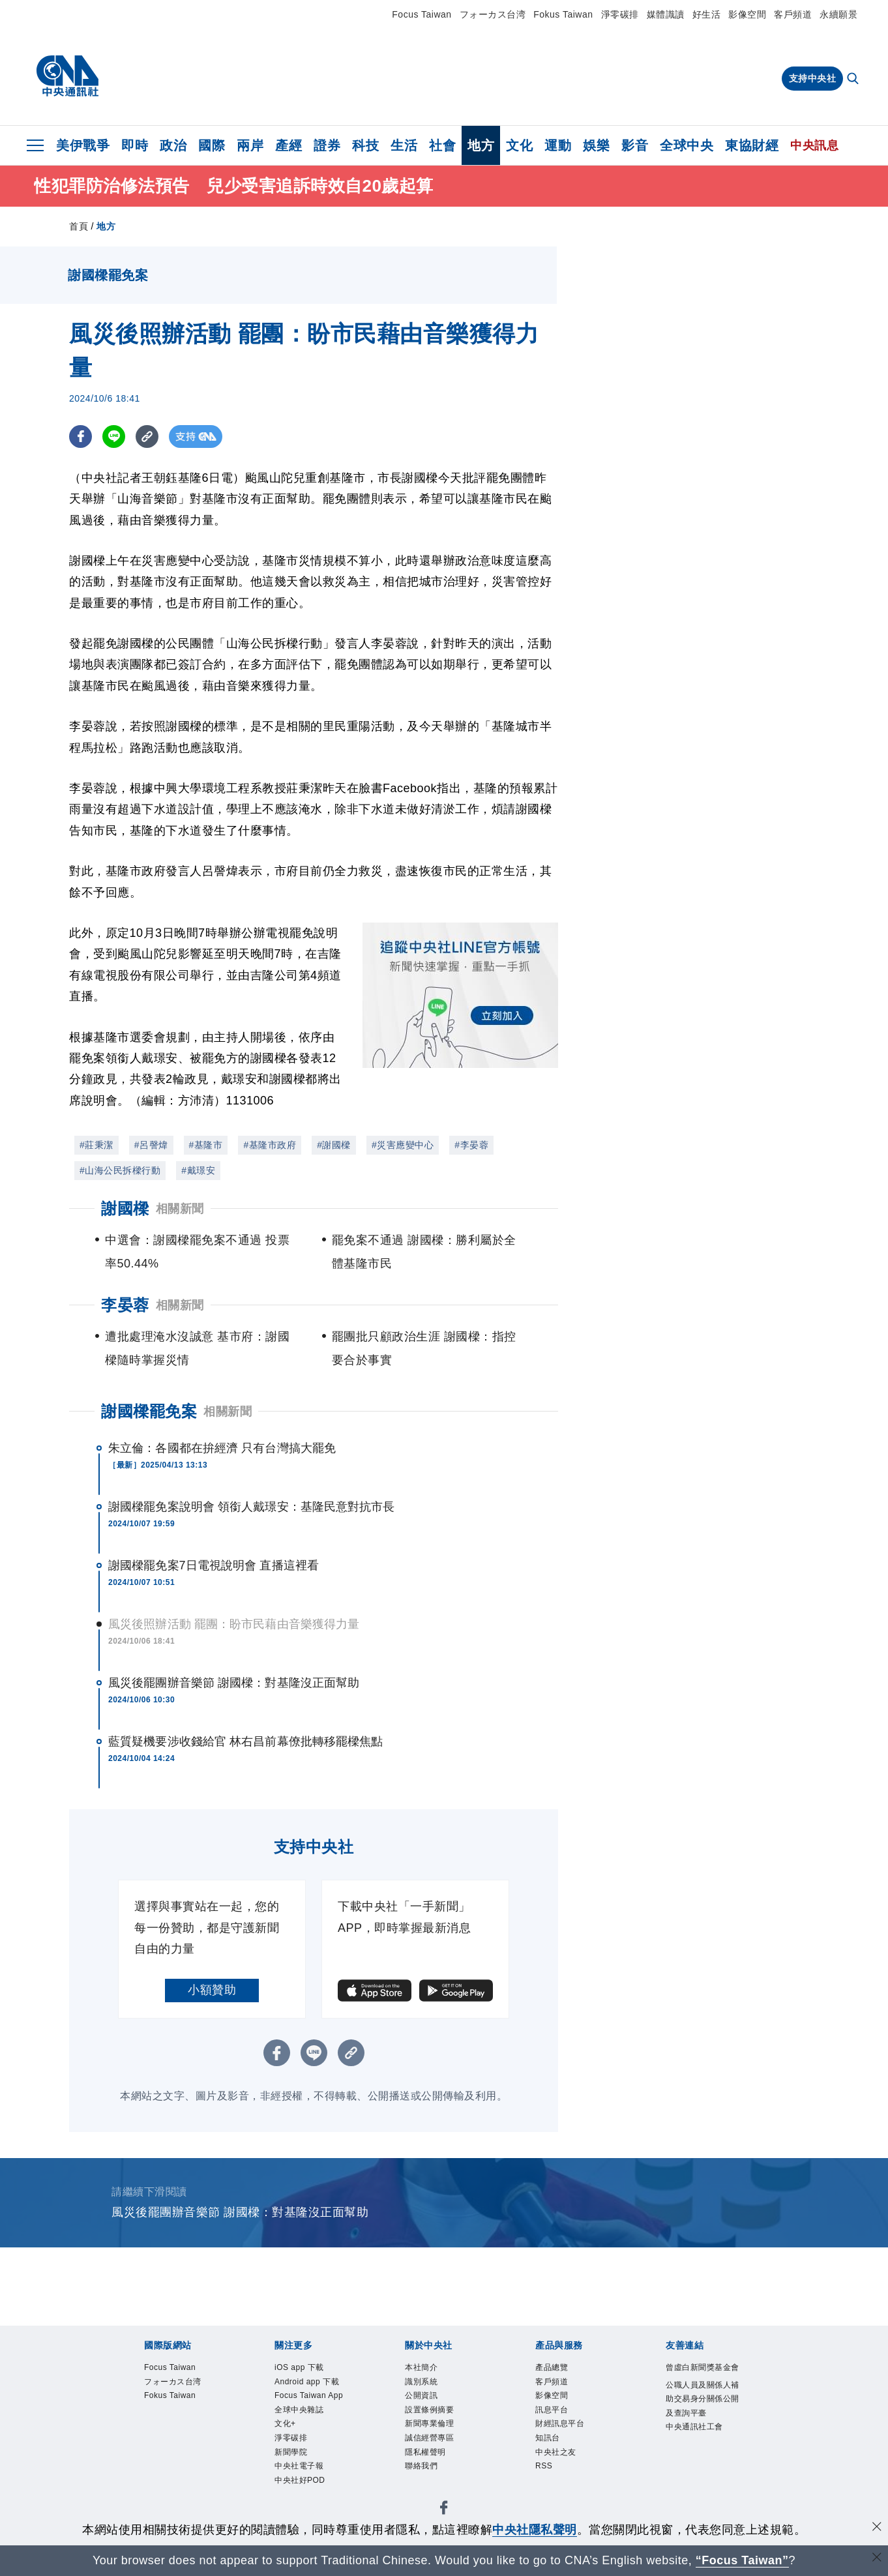 The height and width of the screenshot is (2576, 888). I want to click on #戴璟安, so click(198, 1170).